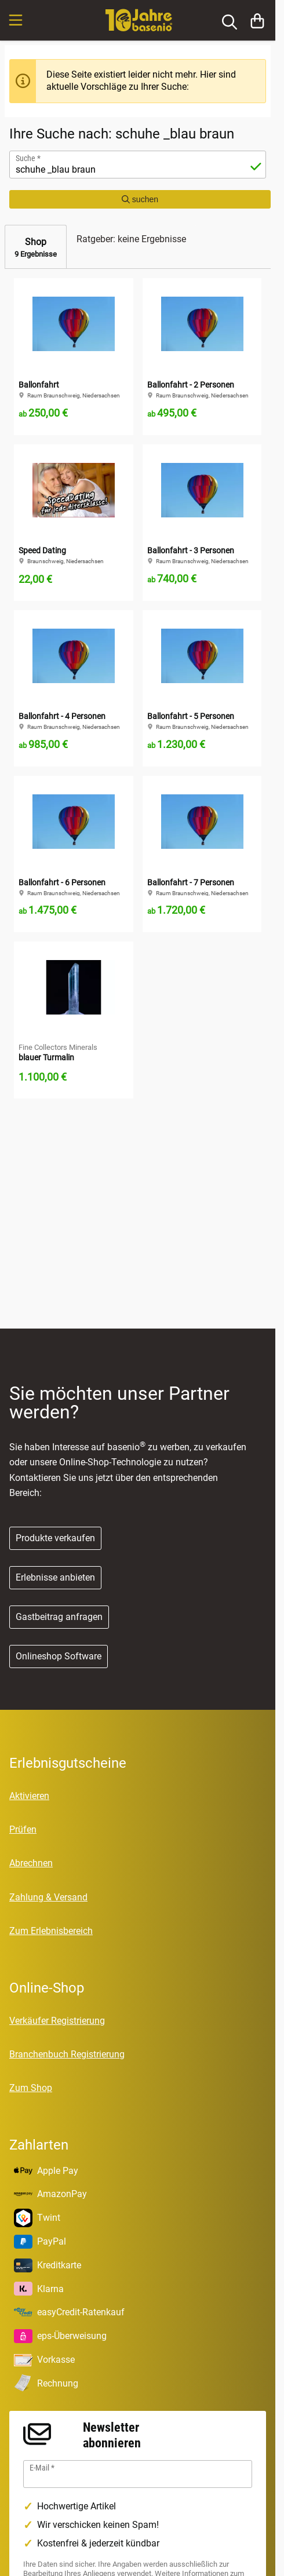 This screenshot has height=2576, width=284. I want to click on Produkte verkaufen, so click(55, 1538).